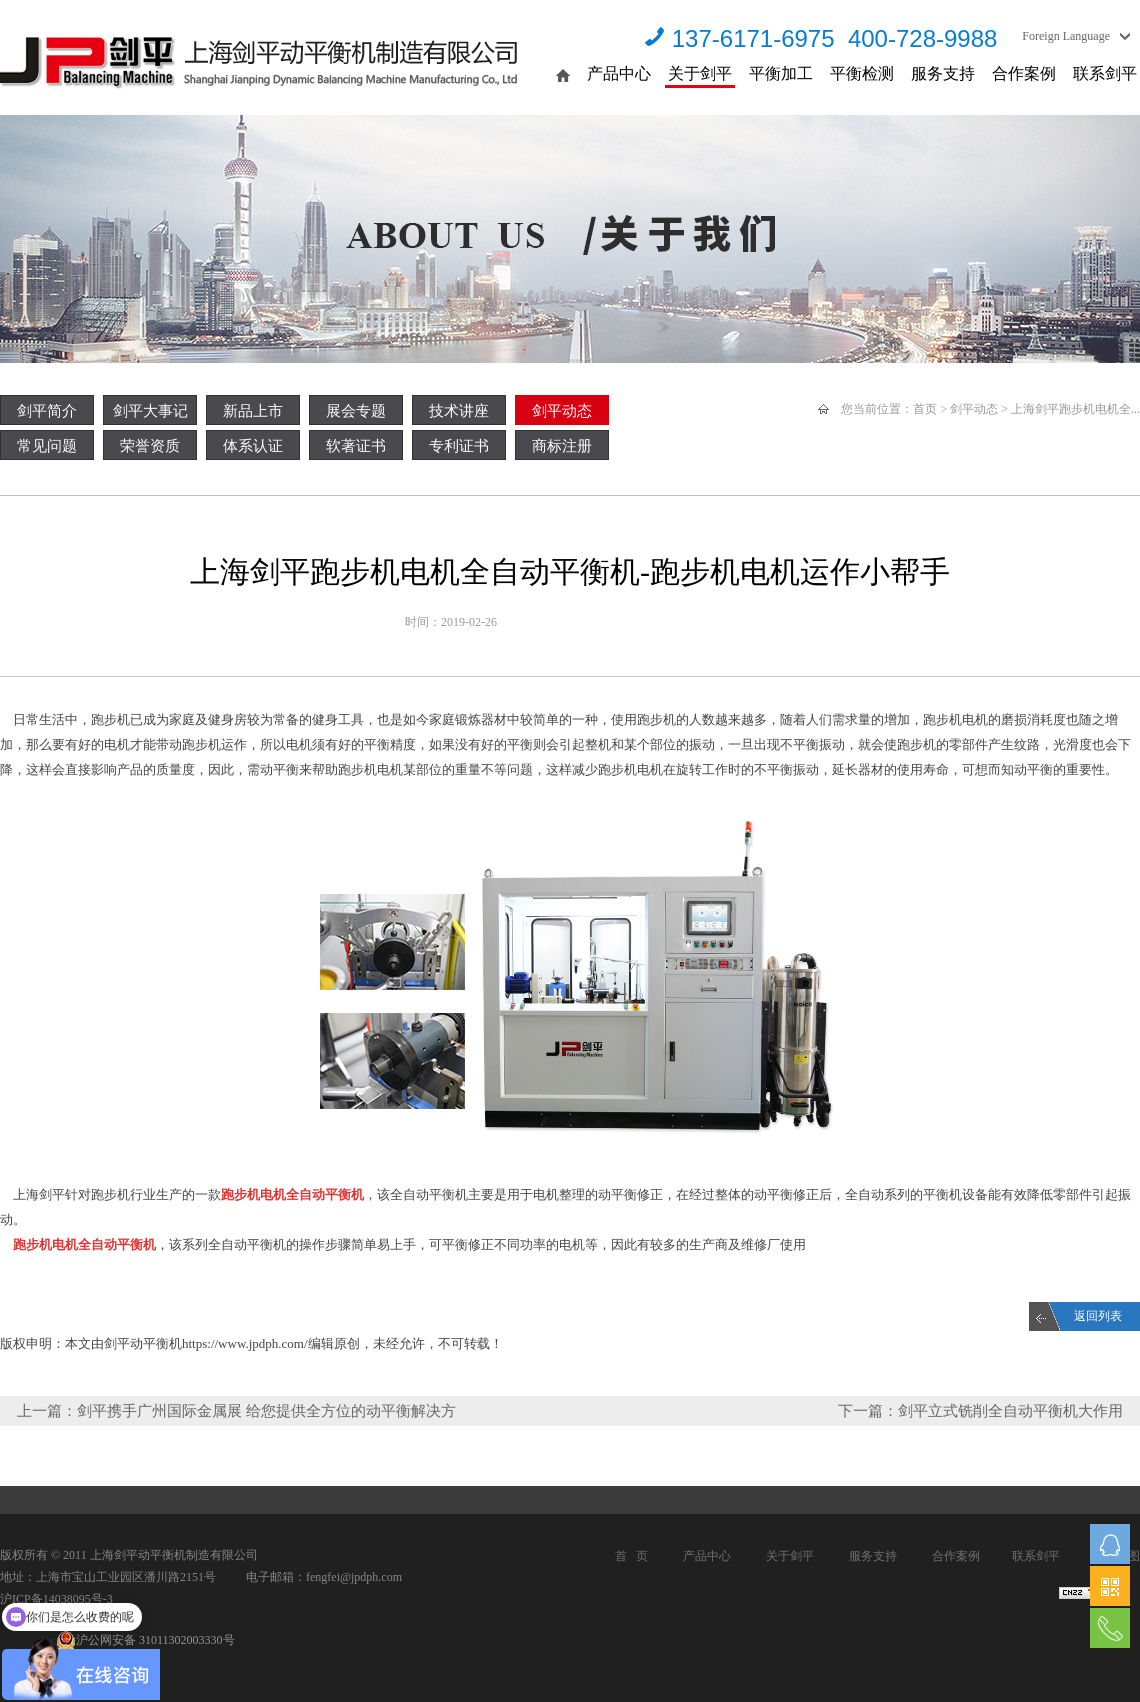 This screenshot has width=1140, height=1702. Describe the element at coordinates (1010, 1411) in the screenshot. I see `剑平立式铣削全自动平衡机大作用` at that location.